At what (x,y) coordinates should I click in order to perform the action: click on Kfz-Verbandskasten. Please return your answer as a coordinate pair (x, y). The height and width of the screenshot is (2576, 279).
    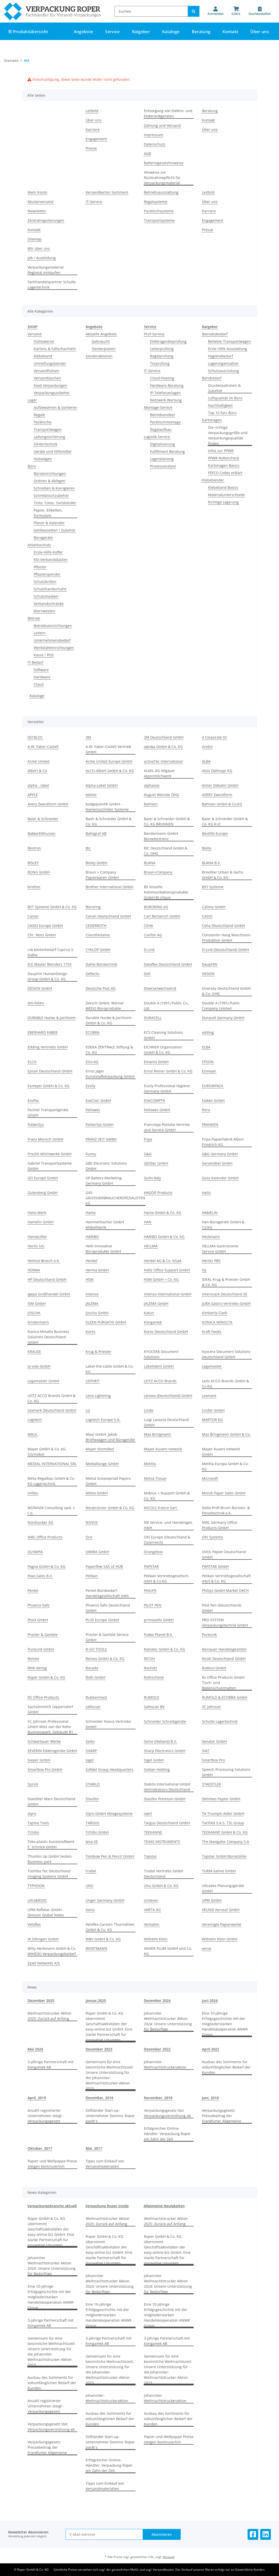
    Looking at the image, I should click on (51, 559).